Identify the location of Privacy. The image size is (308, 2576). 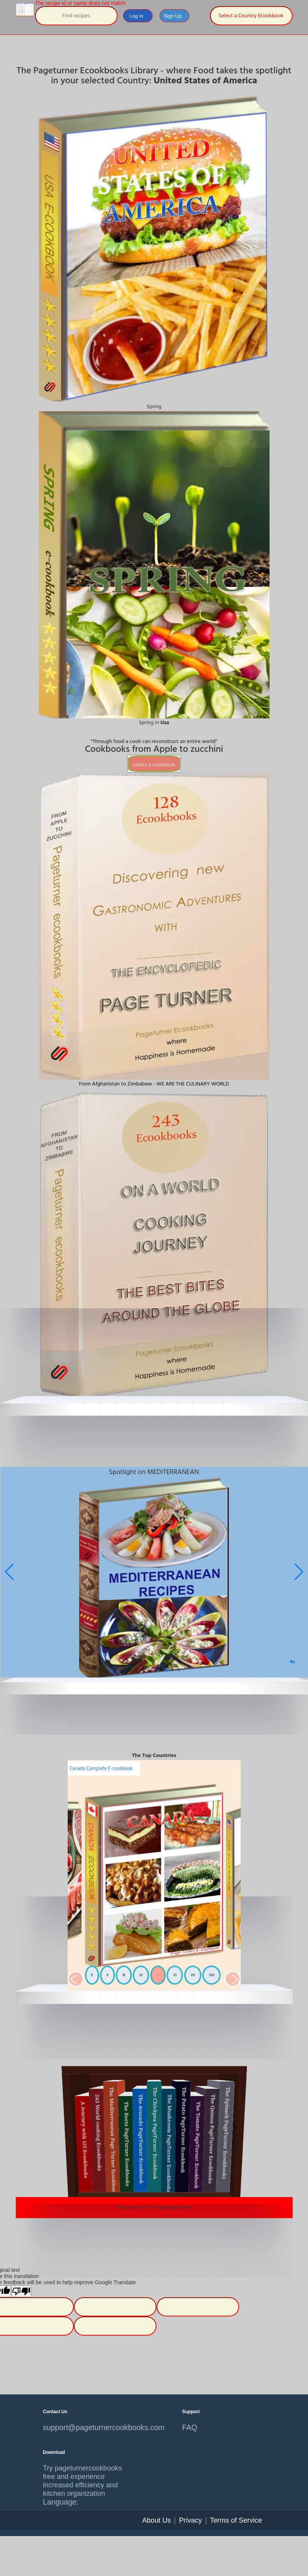
(190, 2520).